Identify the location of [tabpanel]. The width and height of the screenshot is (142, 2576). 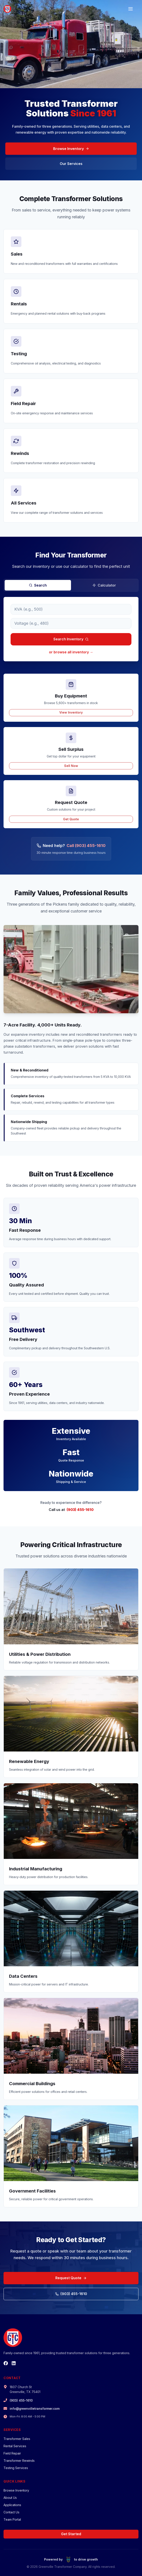
(71, 629).